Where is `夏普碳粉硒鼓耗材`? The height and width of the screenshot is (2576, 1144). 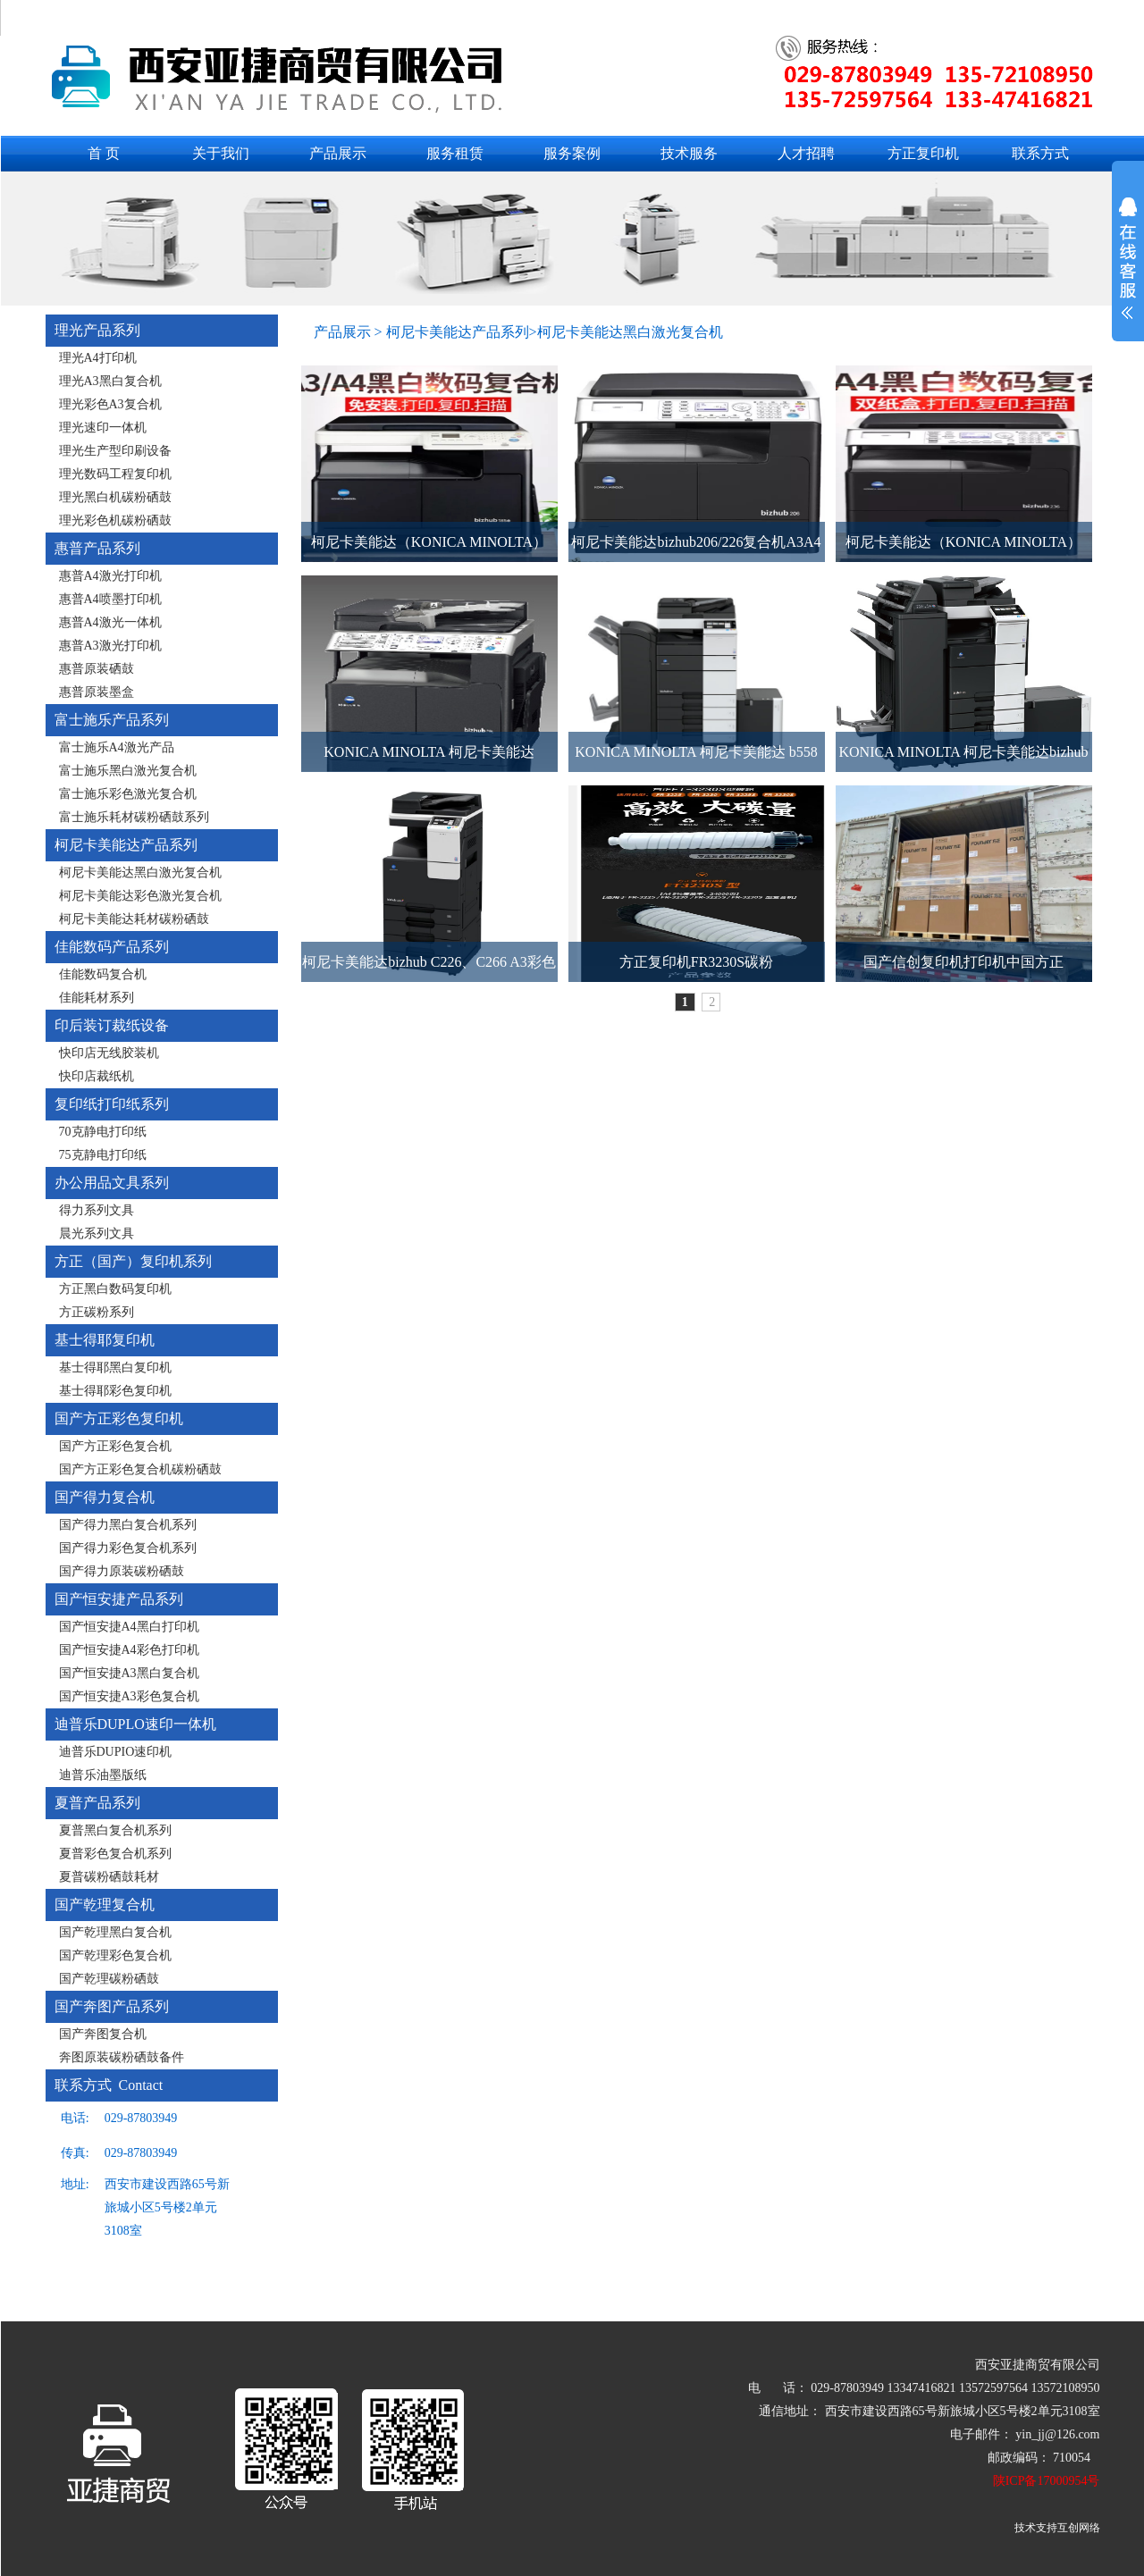
夏普碳粉硒鼓耗材 is located at coordinates (109, 1877).